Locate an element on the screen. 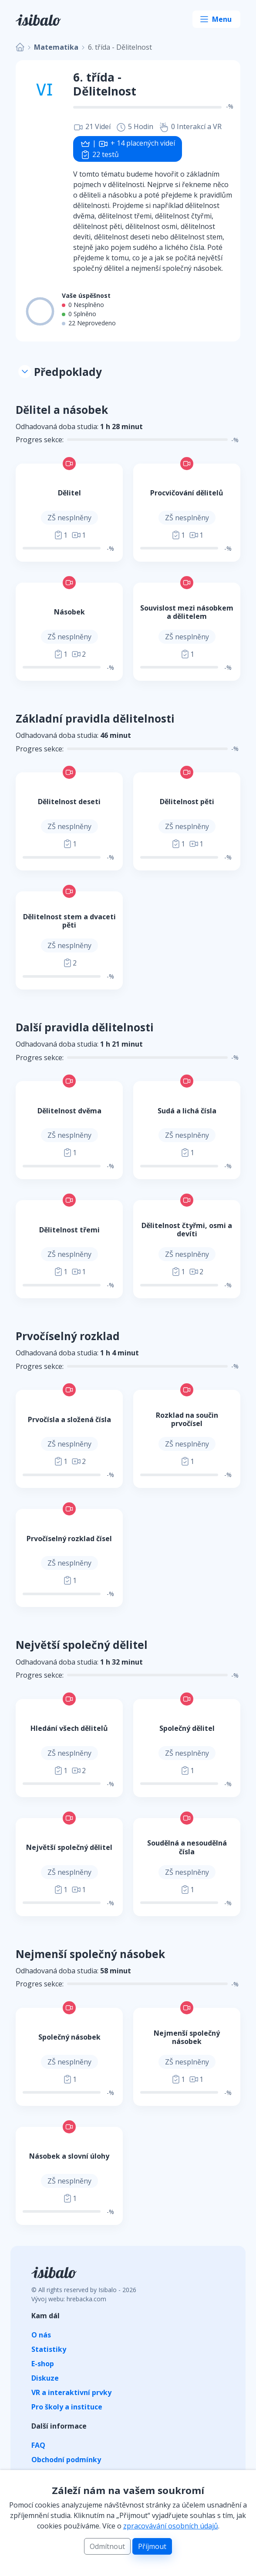 Image resolution: width=256 pixels, height=2576 pixels. zpracovávání osobních údajů is located at coordinates (170, 2526).